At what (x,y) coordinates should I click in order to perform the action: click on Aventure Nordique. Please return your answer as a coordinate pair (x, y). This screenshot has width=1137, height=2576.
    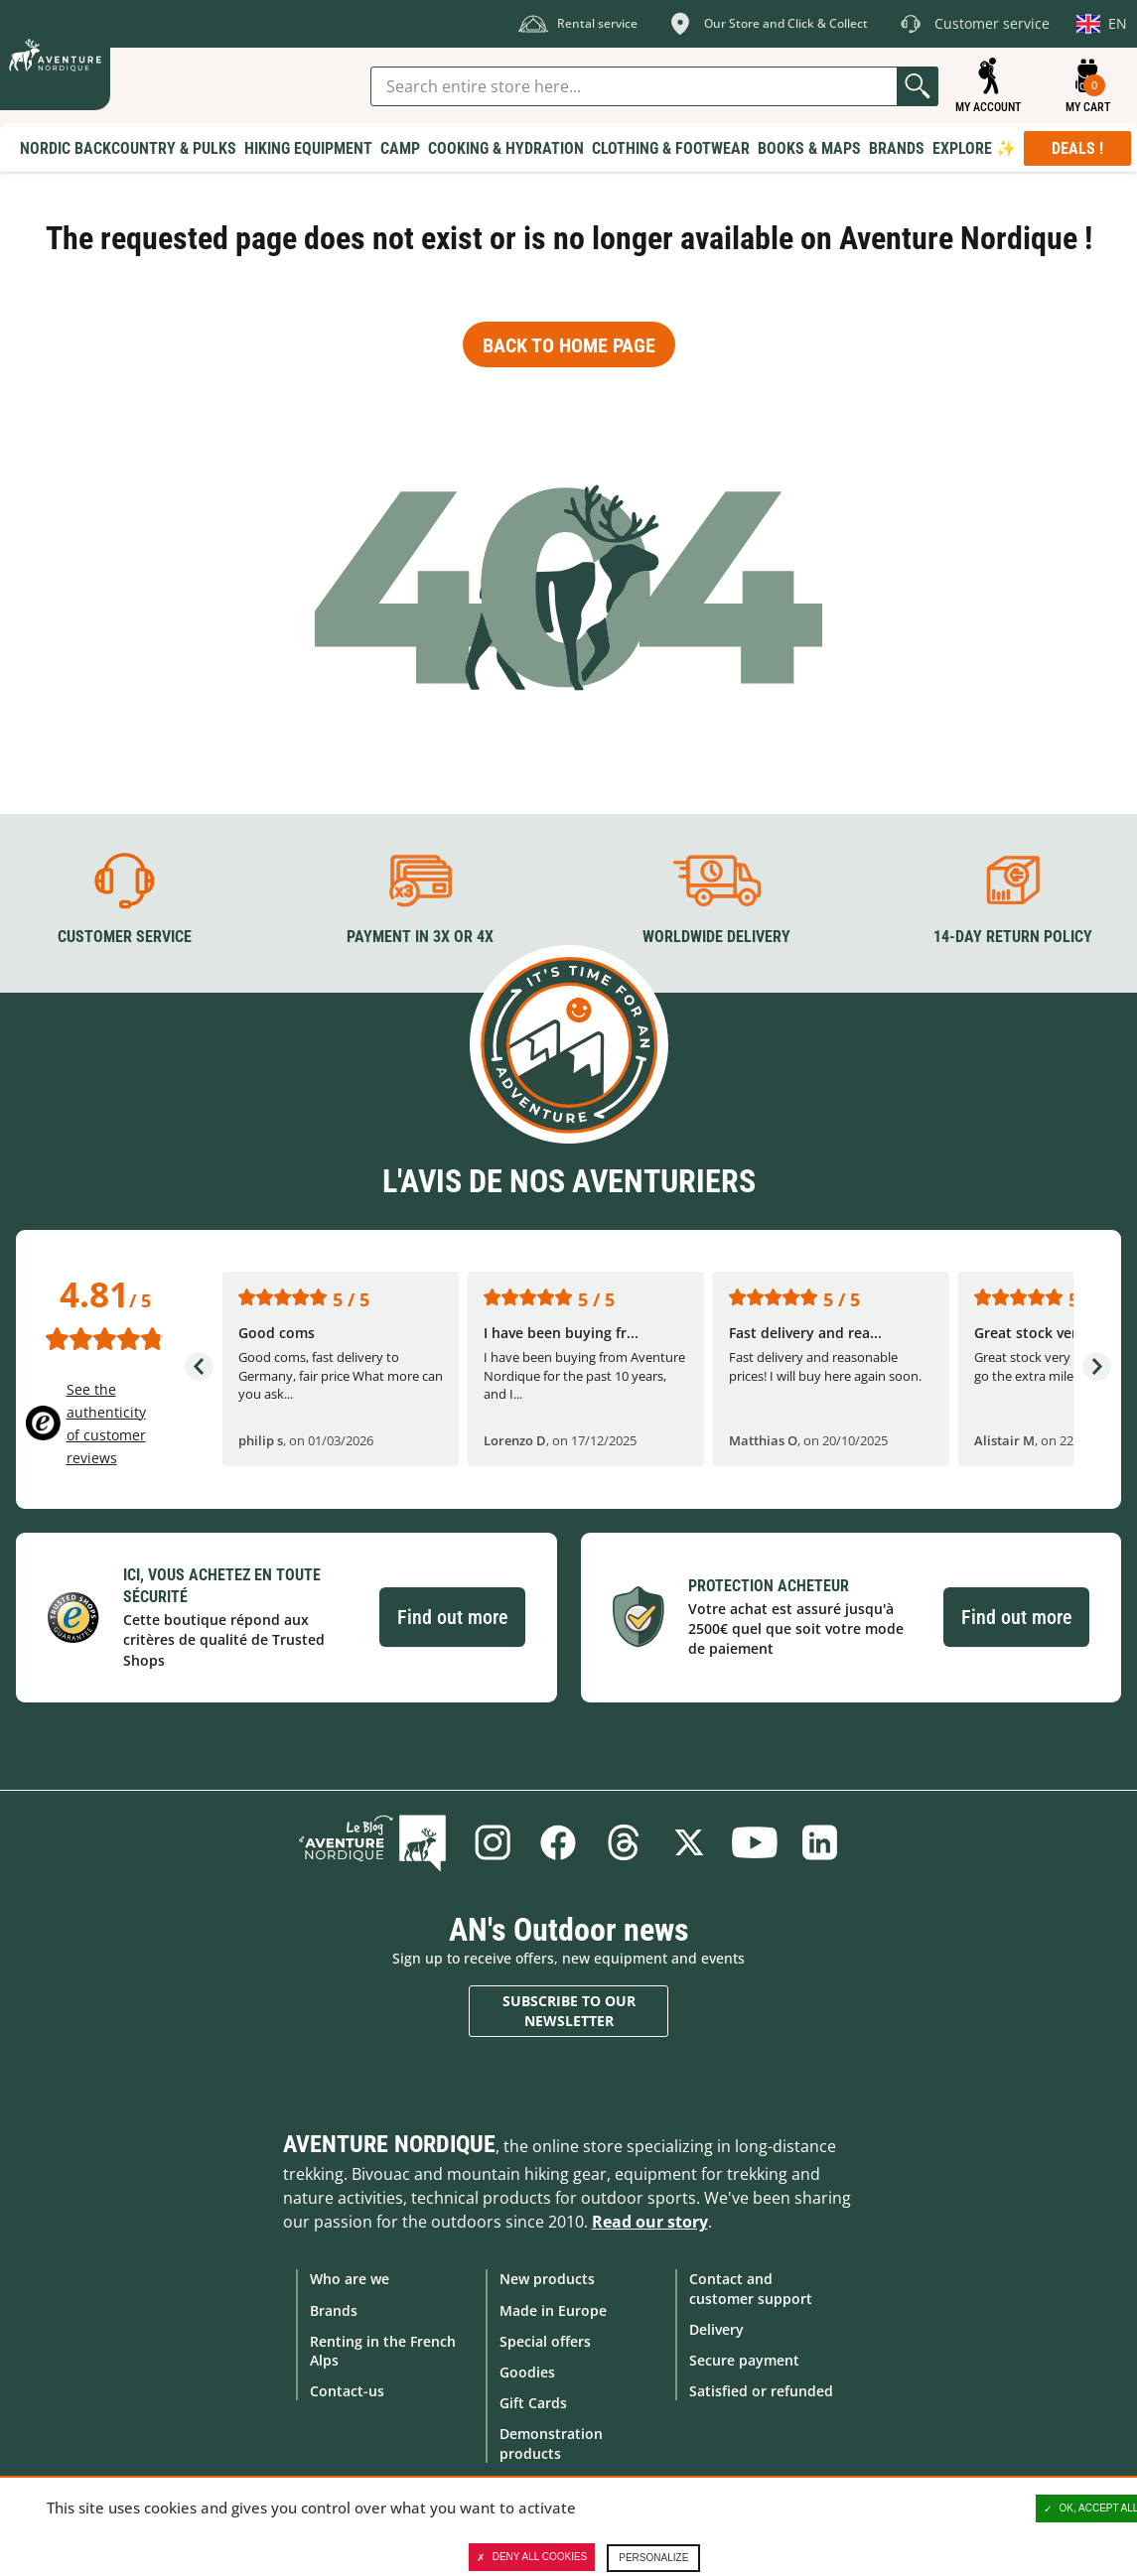
    Looking at the image, I should click on (389, 2144).